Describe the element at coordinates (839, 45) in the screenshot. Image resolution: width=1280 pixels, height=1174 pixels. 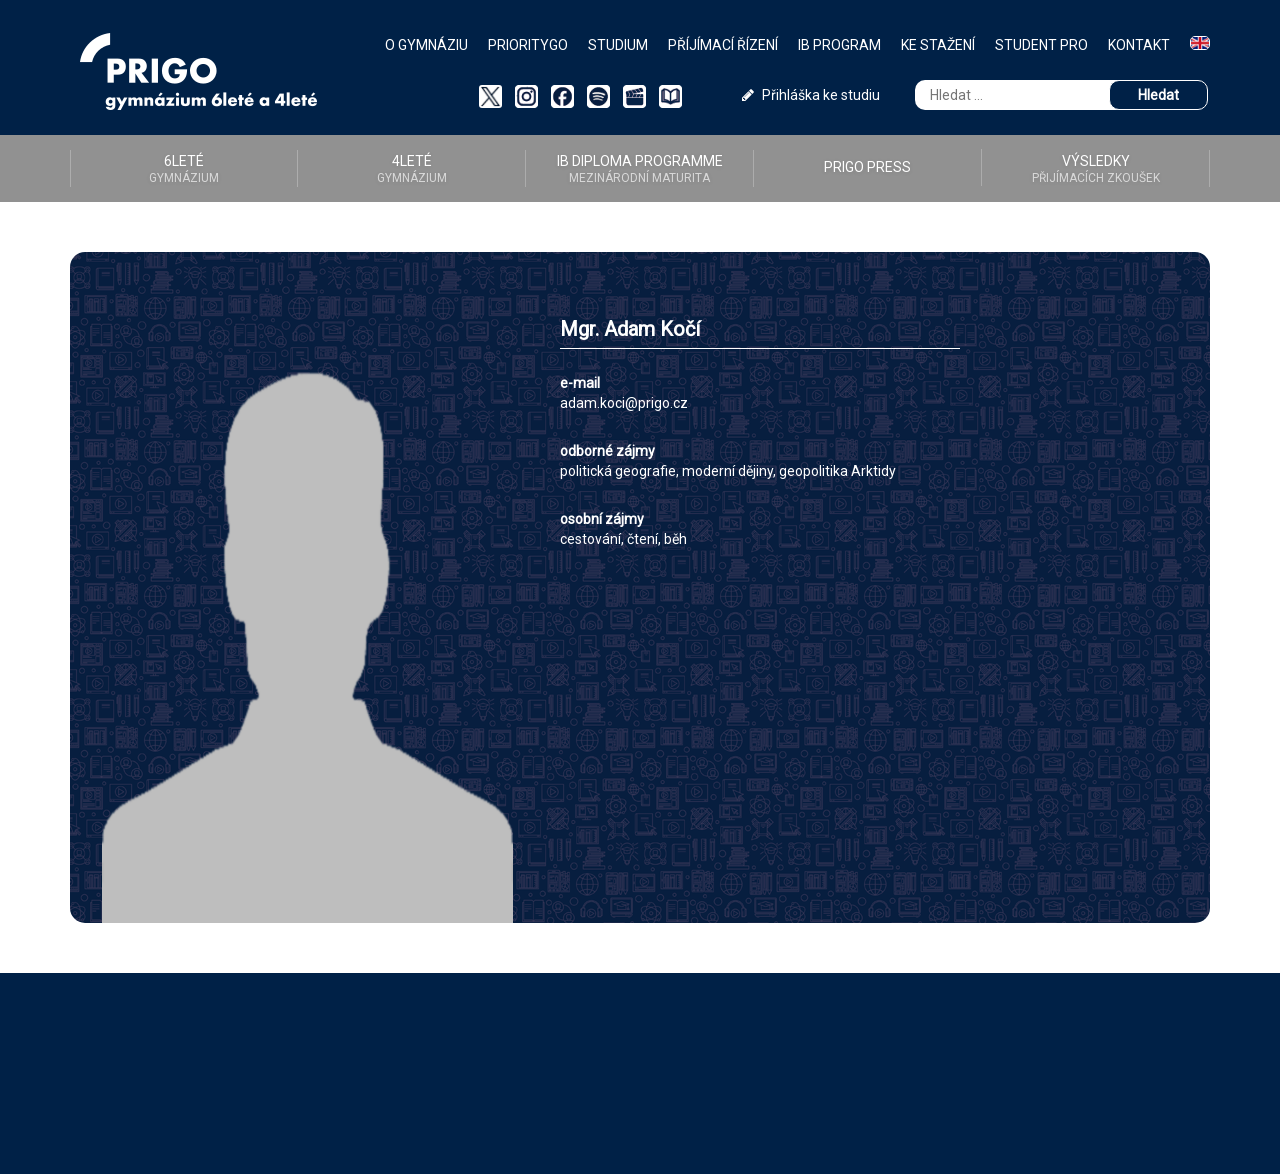
I see `IB Program` at that location.